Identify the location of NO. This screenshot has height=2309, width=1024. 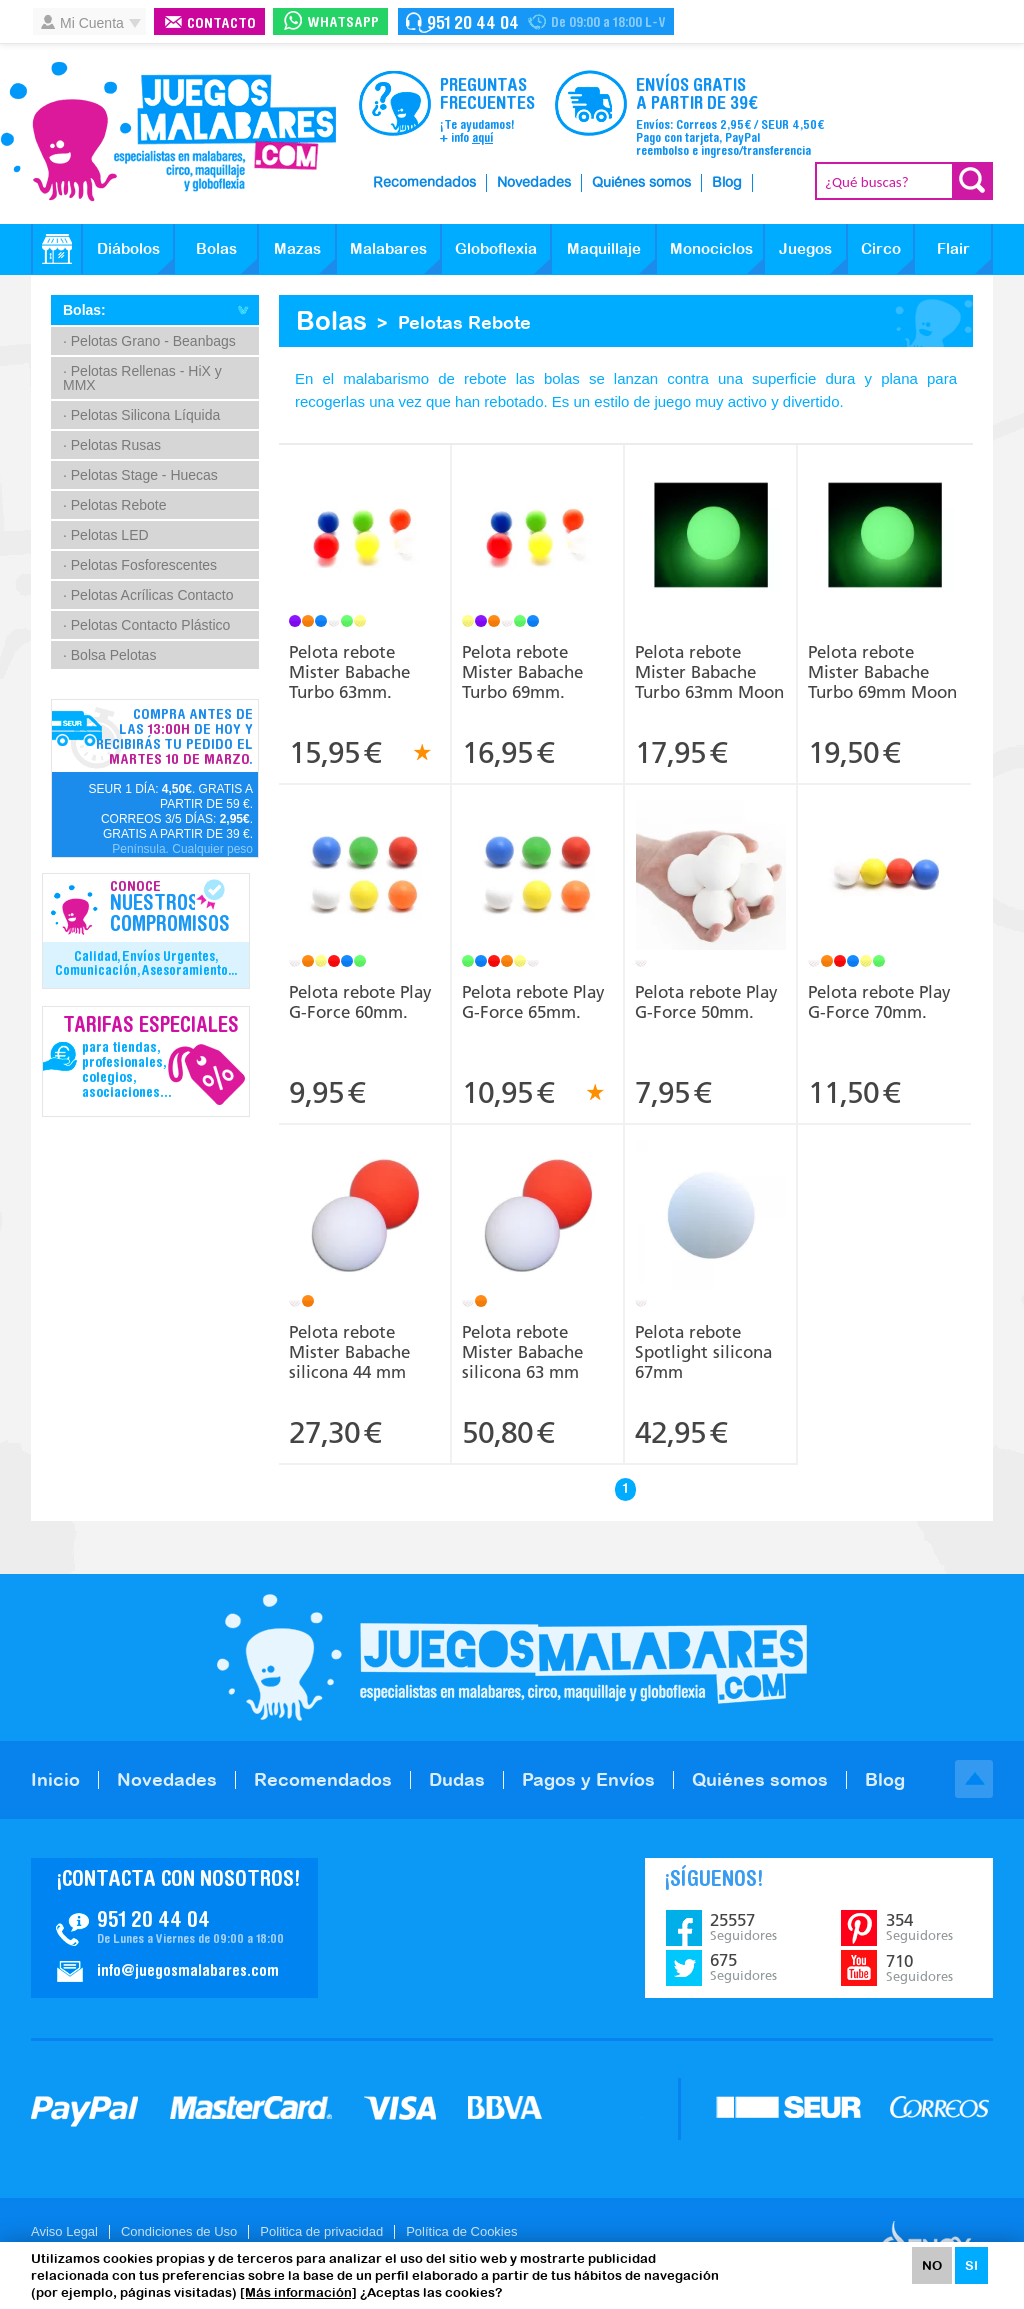
(932, 2265).